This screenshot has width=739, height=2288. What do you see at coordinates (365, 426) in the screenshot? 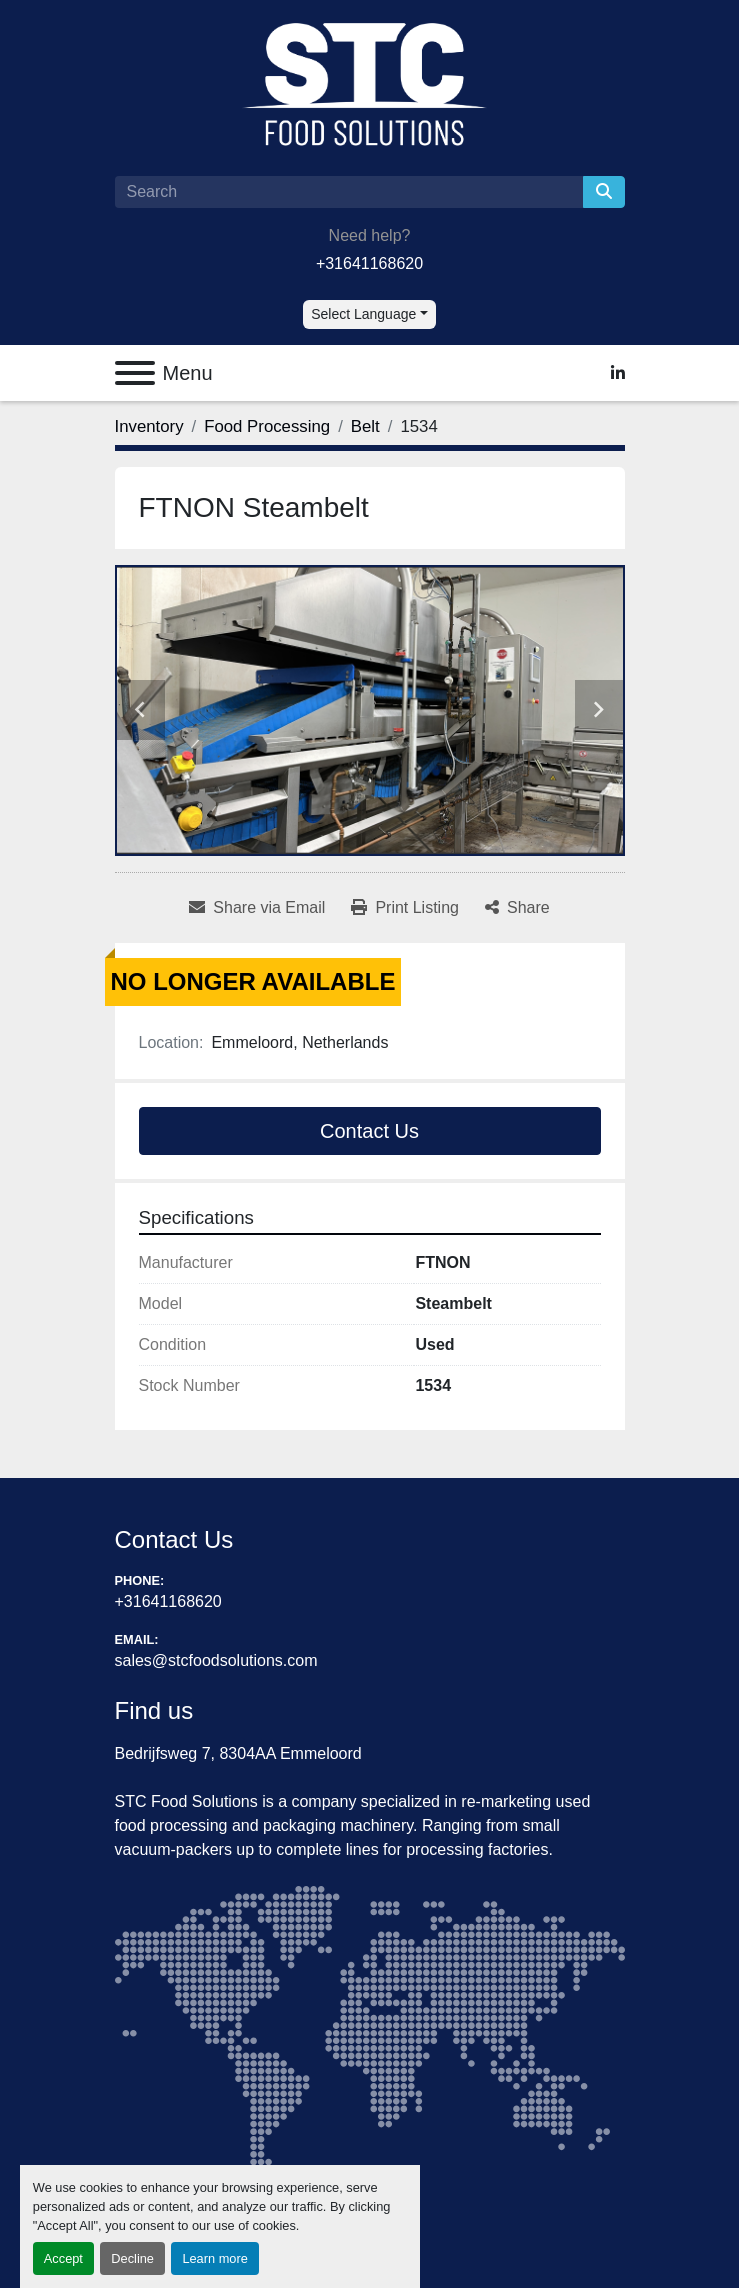
I see `[Belt]` at bounding box center [365, 426].